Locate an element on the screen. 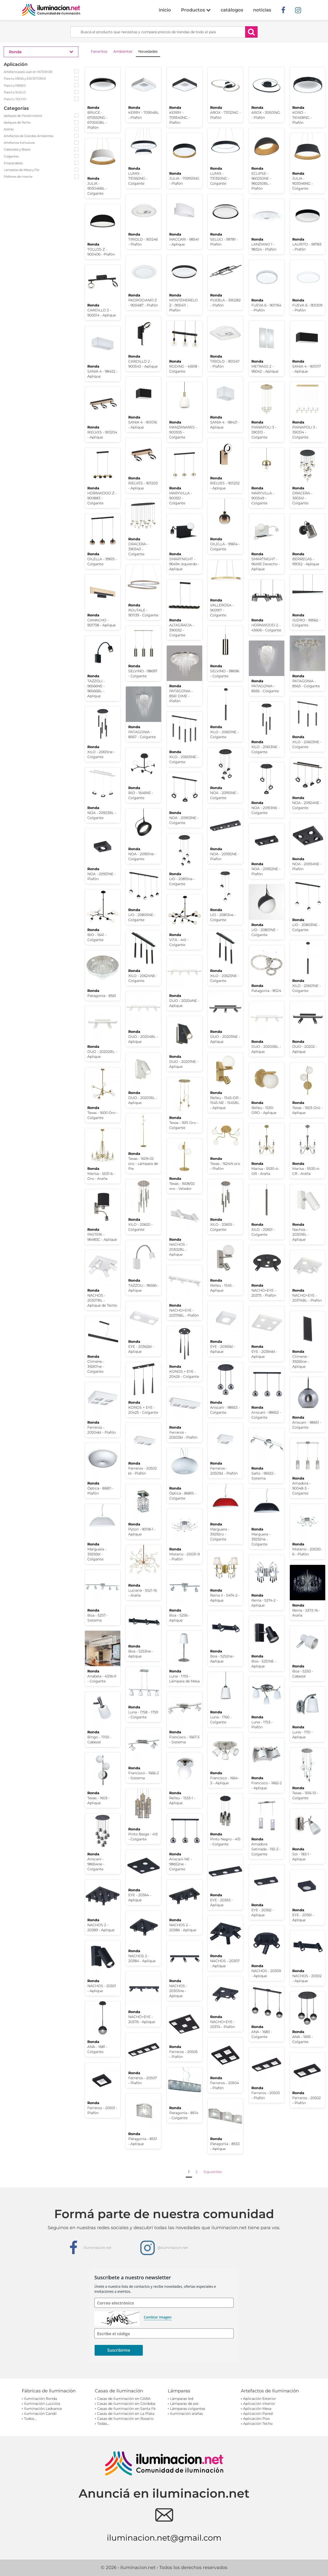 This screenshot has height=2576, width=328. Aplicación Exterior is located at coordinates (259, 2398).